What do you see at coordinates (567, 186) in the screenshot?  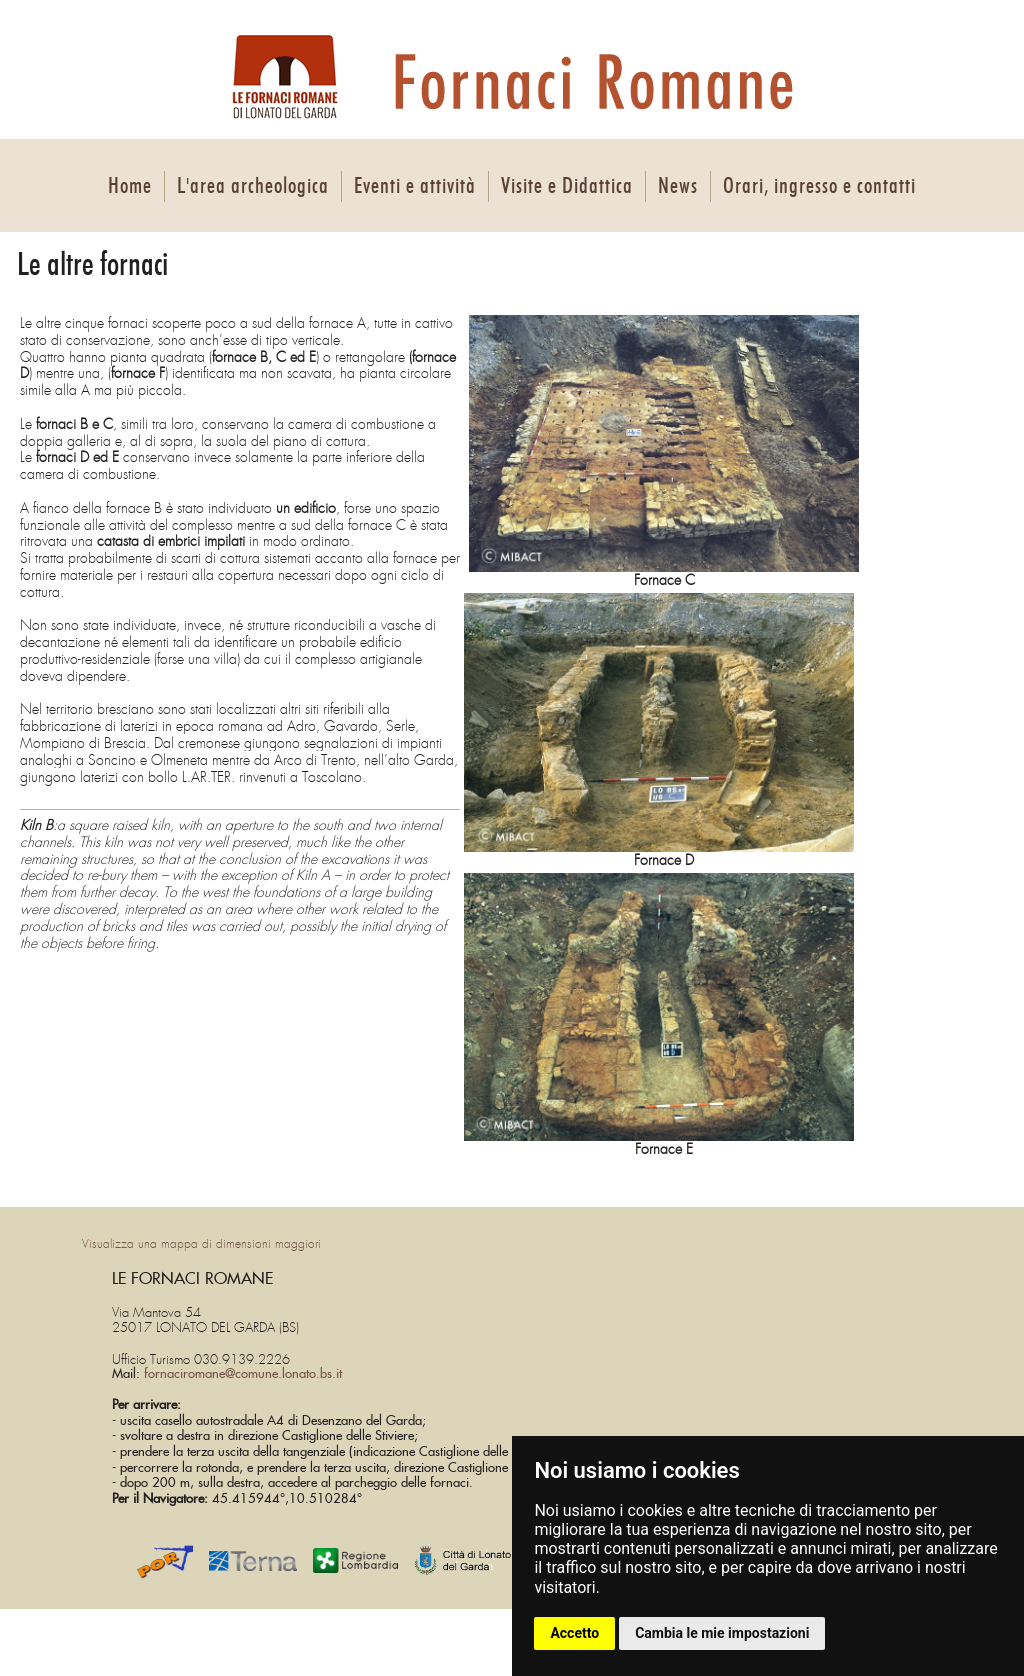 I see `Visite e Didattica` at bounding box center [567, 186].